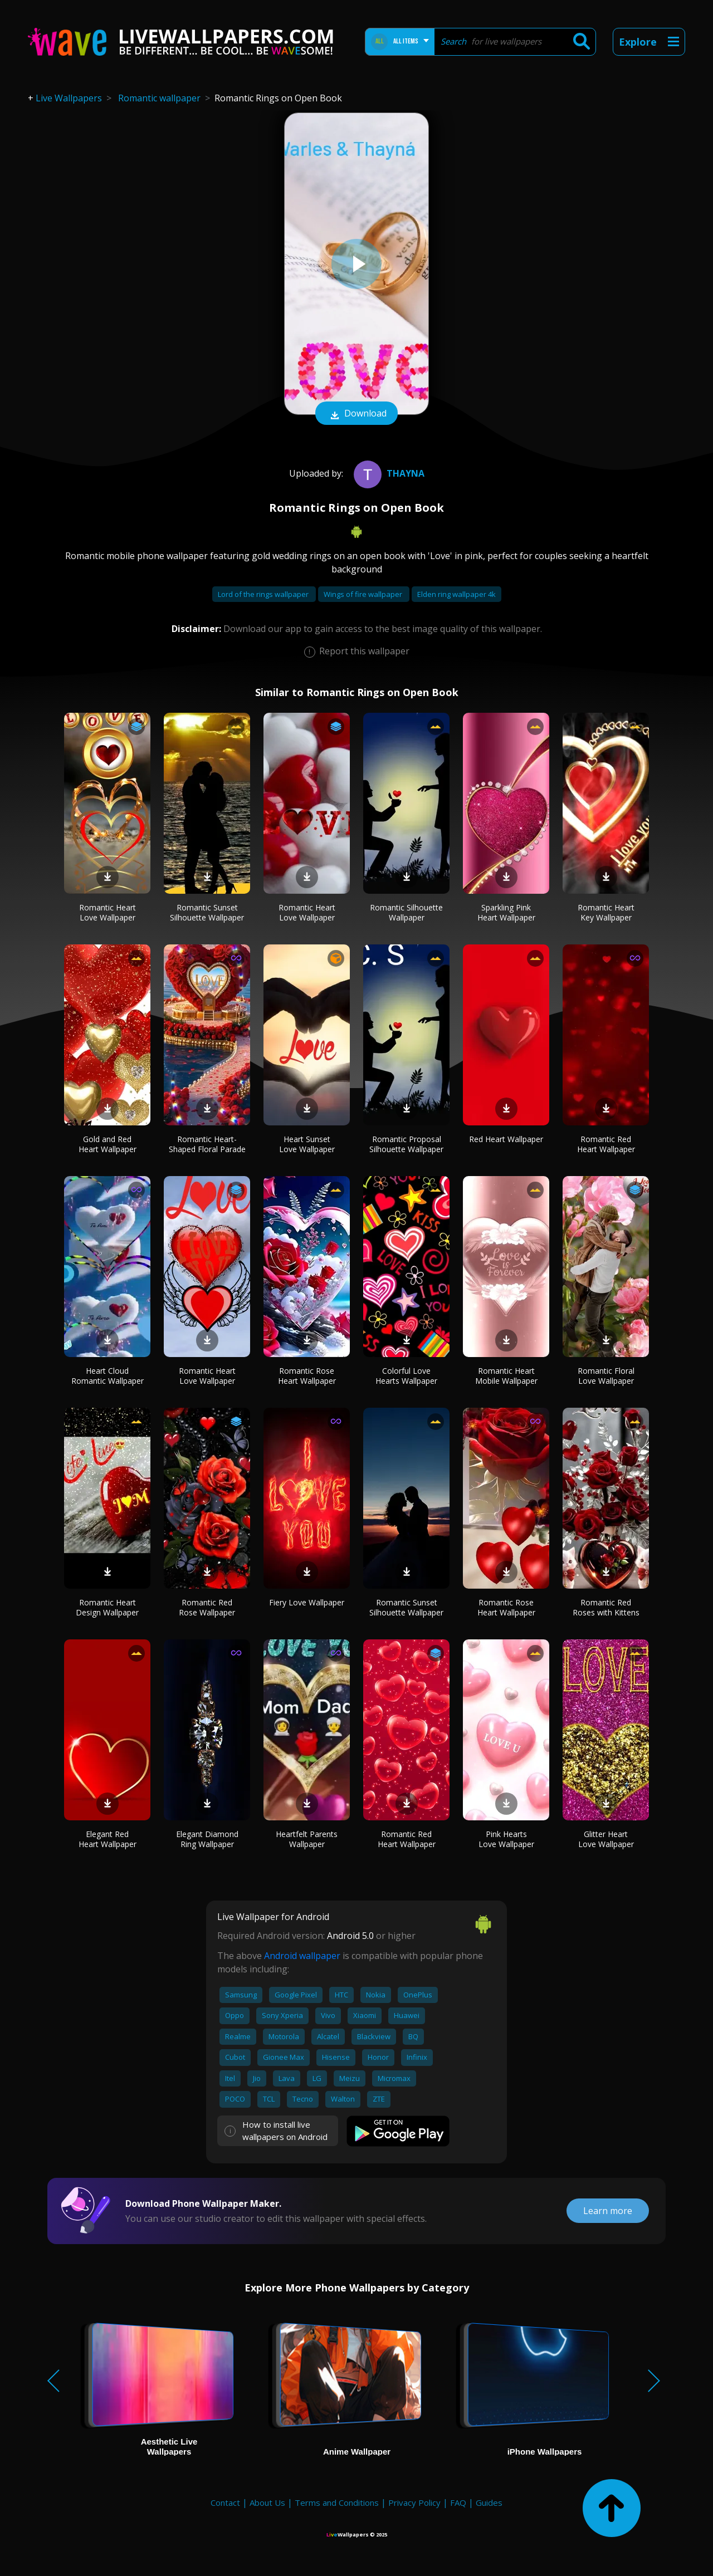 Image resolution: width=713 pixels, height=2576 pixels. I want to click on Red Heart Wallpaper, so click(506, 1139).